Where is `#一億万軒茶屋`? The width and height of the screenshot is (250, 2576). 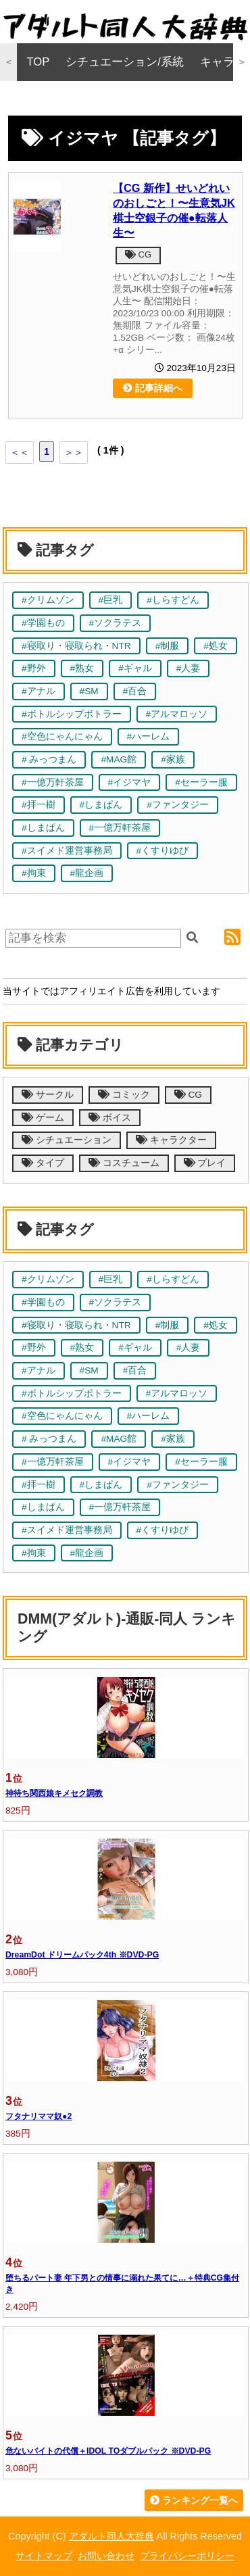 #一億万軒茶屋 is located at coordinates (53, 782).